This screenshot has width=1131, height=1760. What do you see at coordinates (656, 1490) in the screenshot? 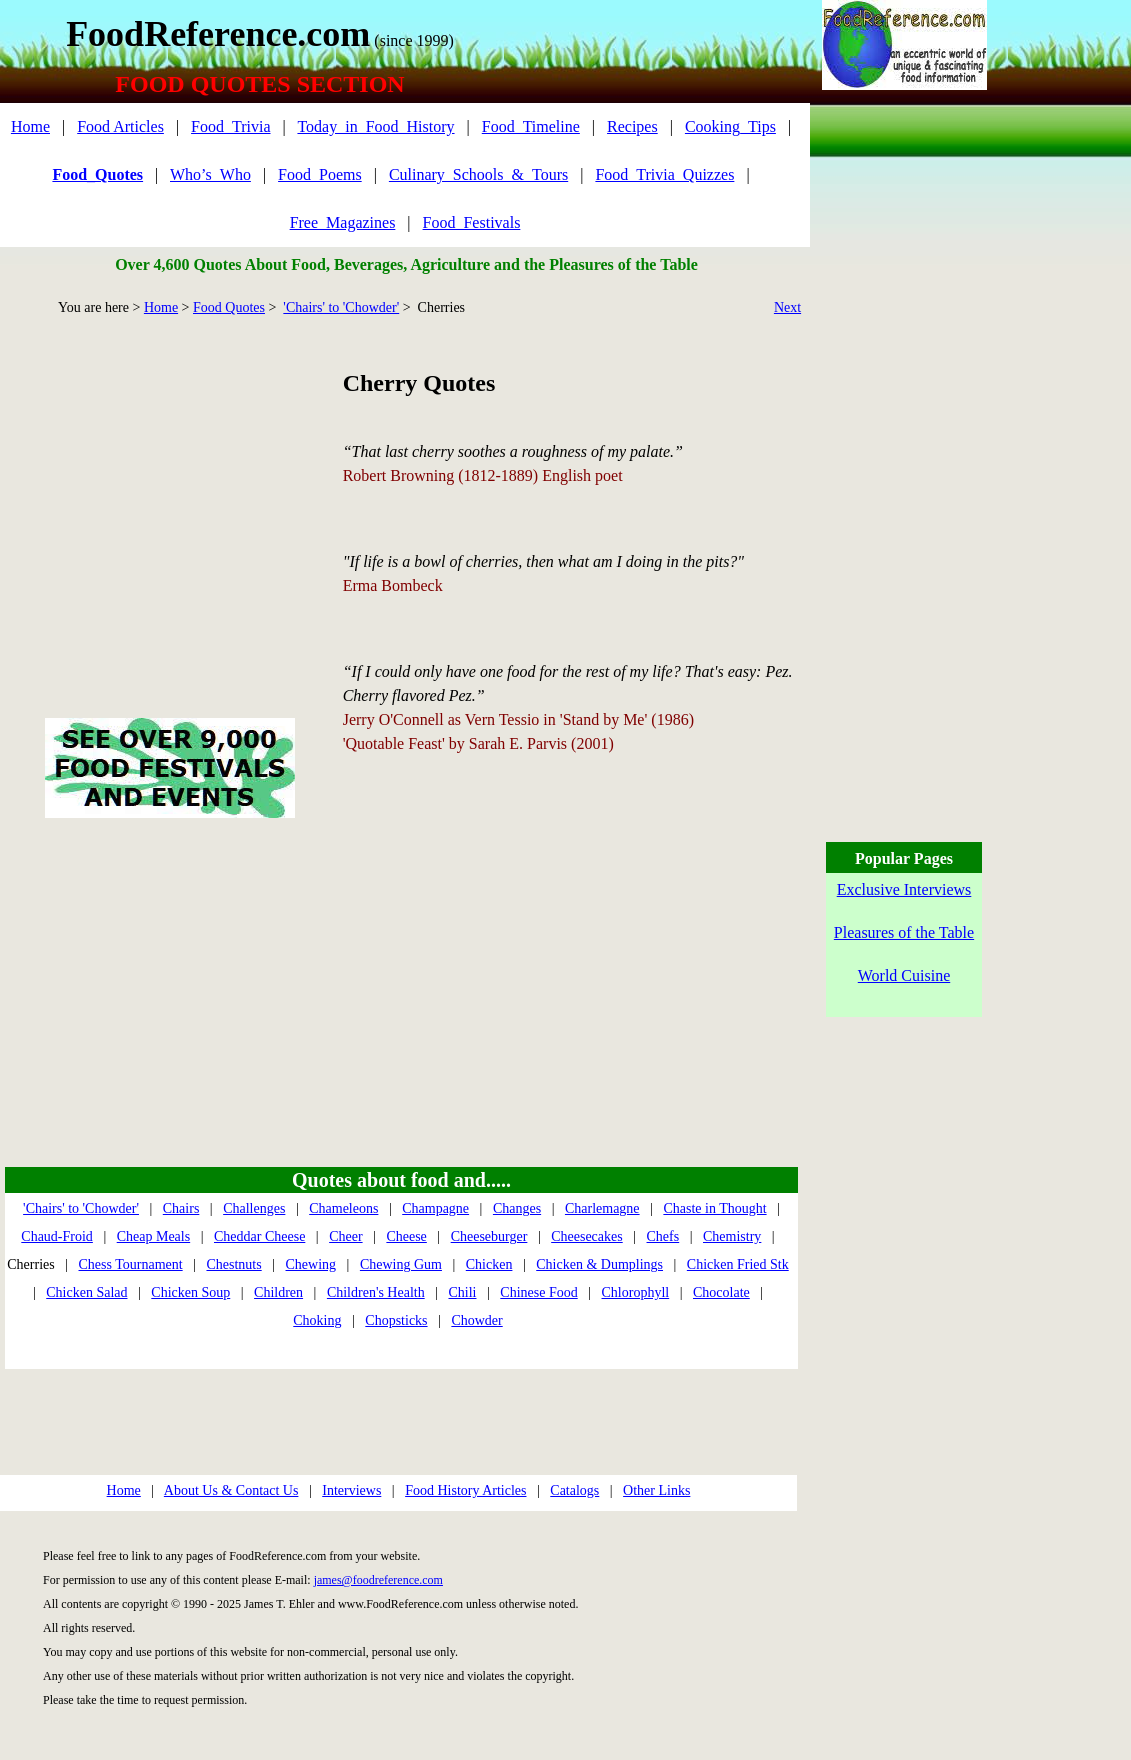
I see `Other Links` at bounding box center [656, 1490].